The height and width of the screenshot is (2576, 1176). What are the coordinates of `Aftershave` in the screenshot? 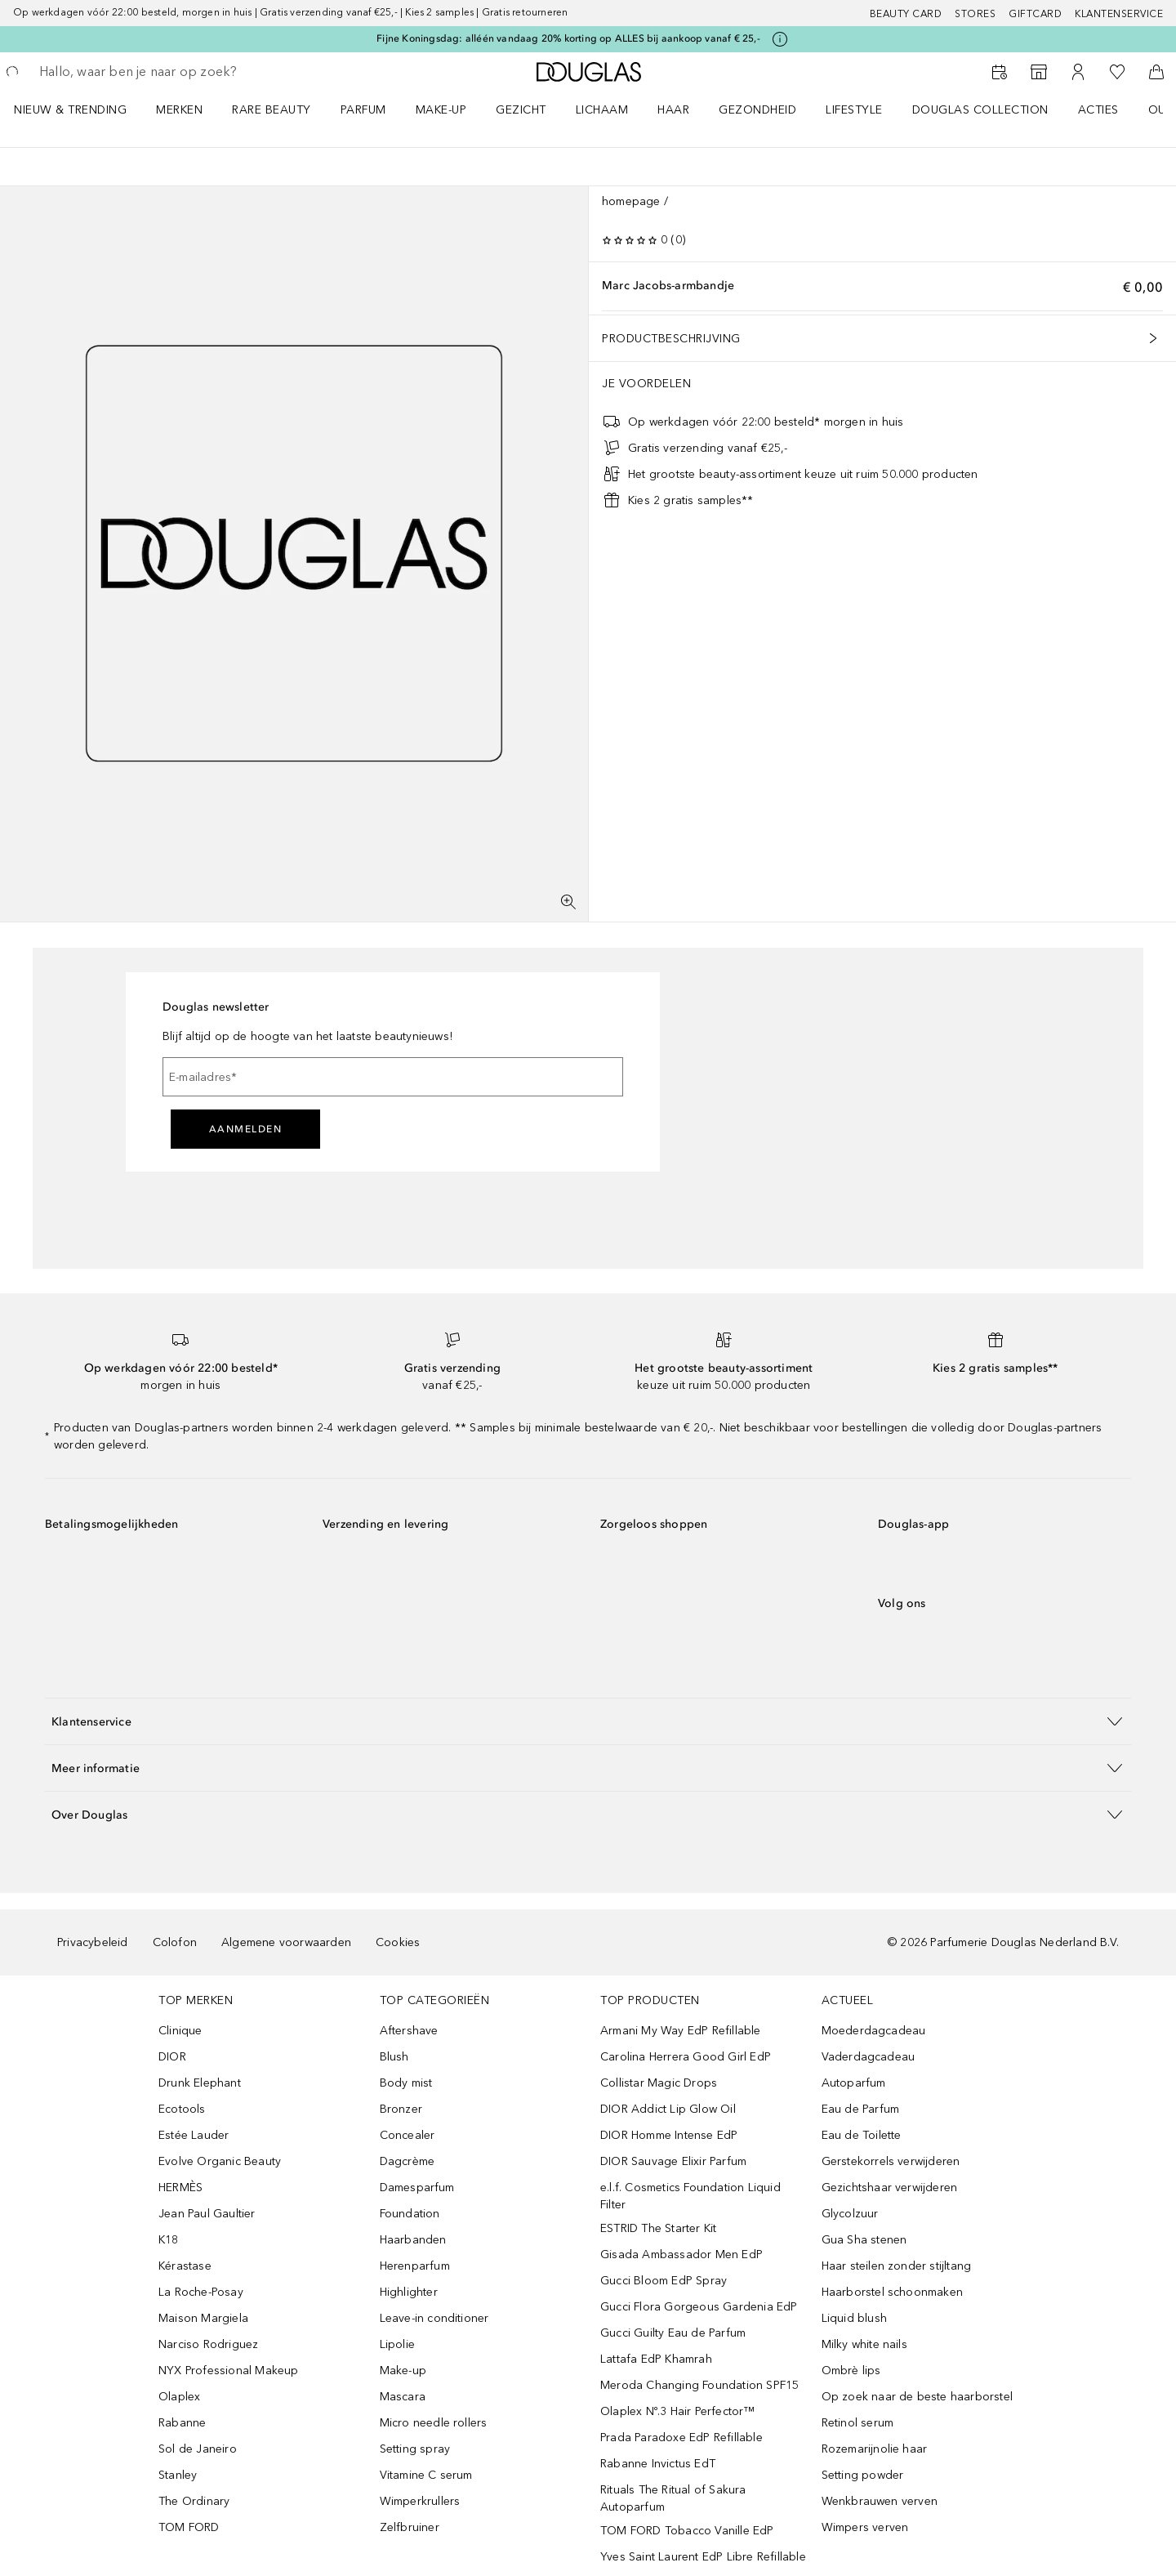 It's located at (409, 2031).